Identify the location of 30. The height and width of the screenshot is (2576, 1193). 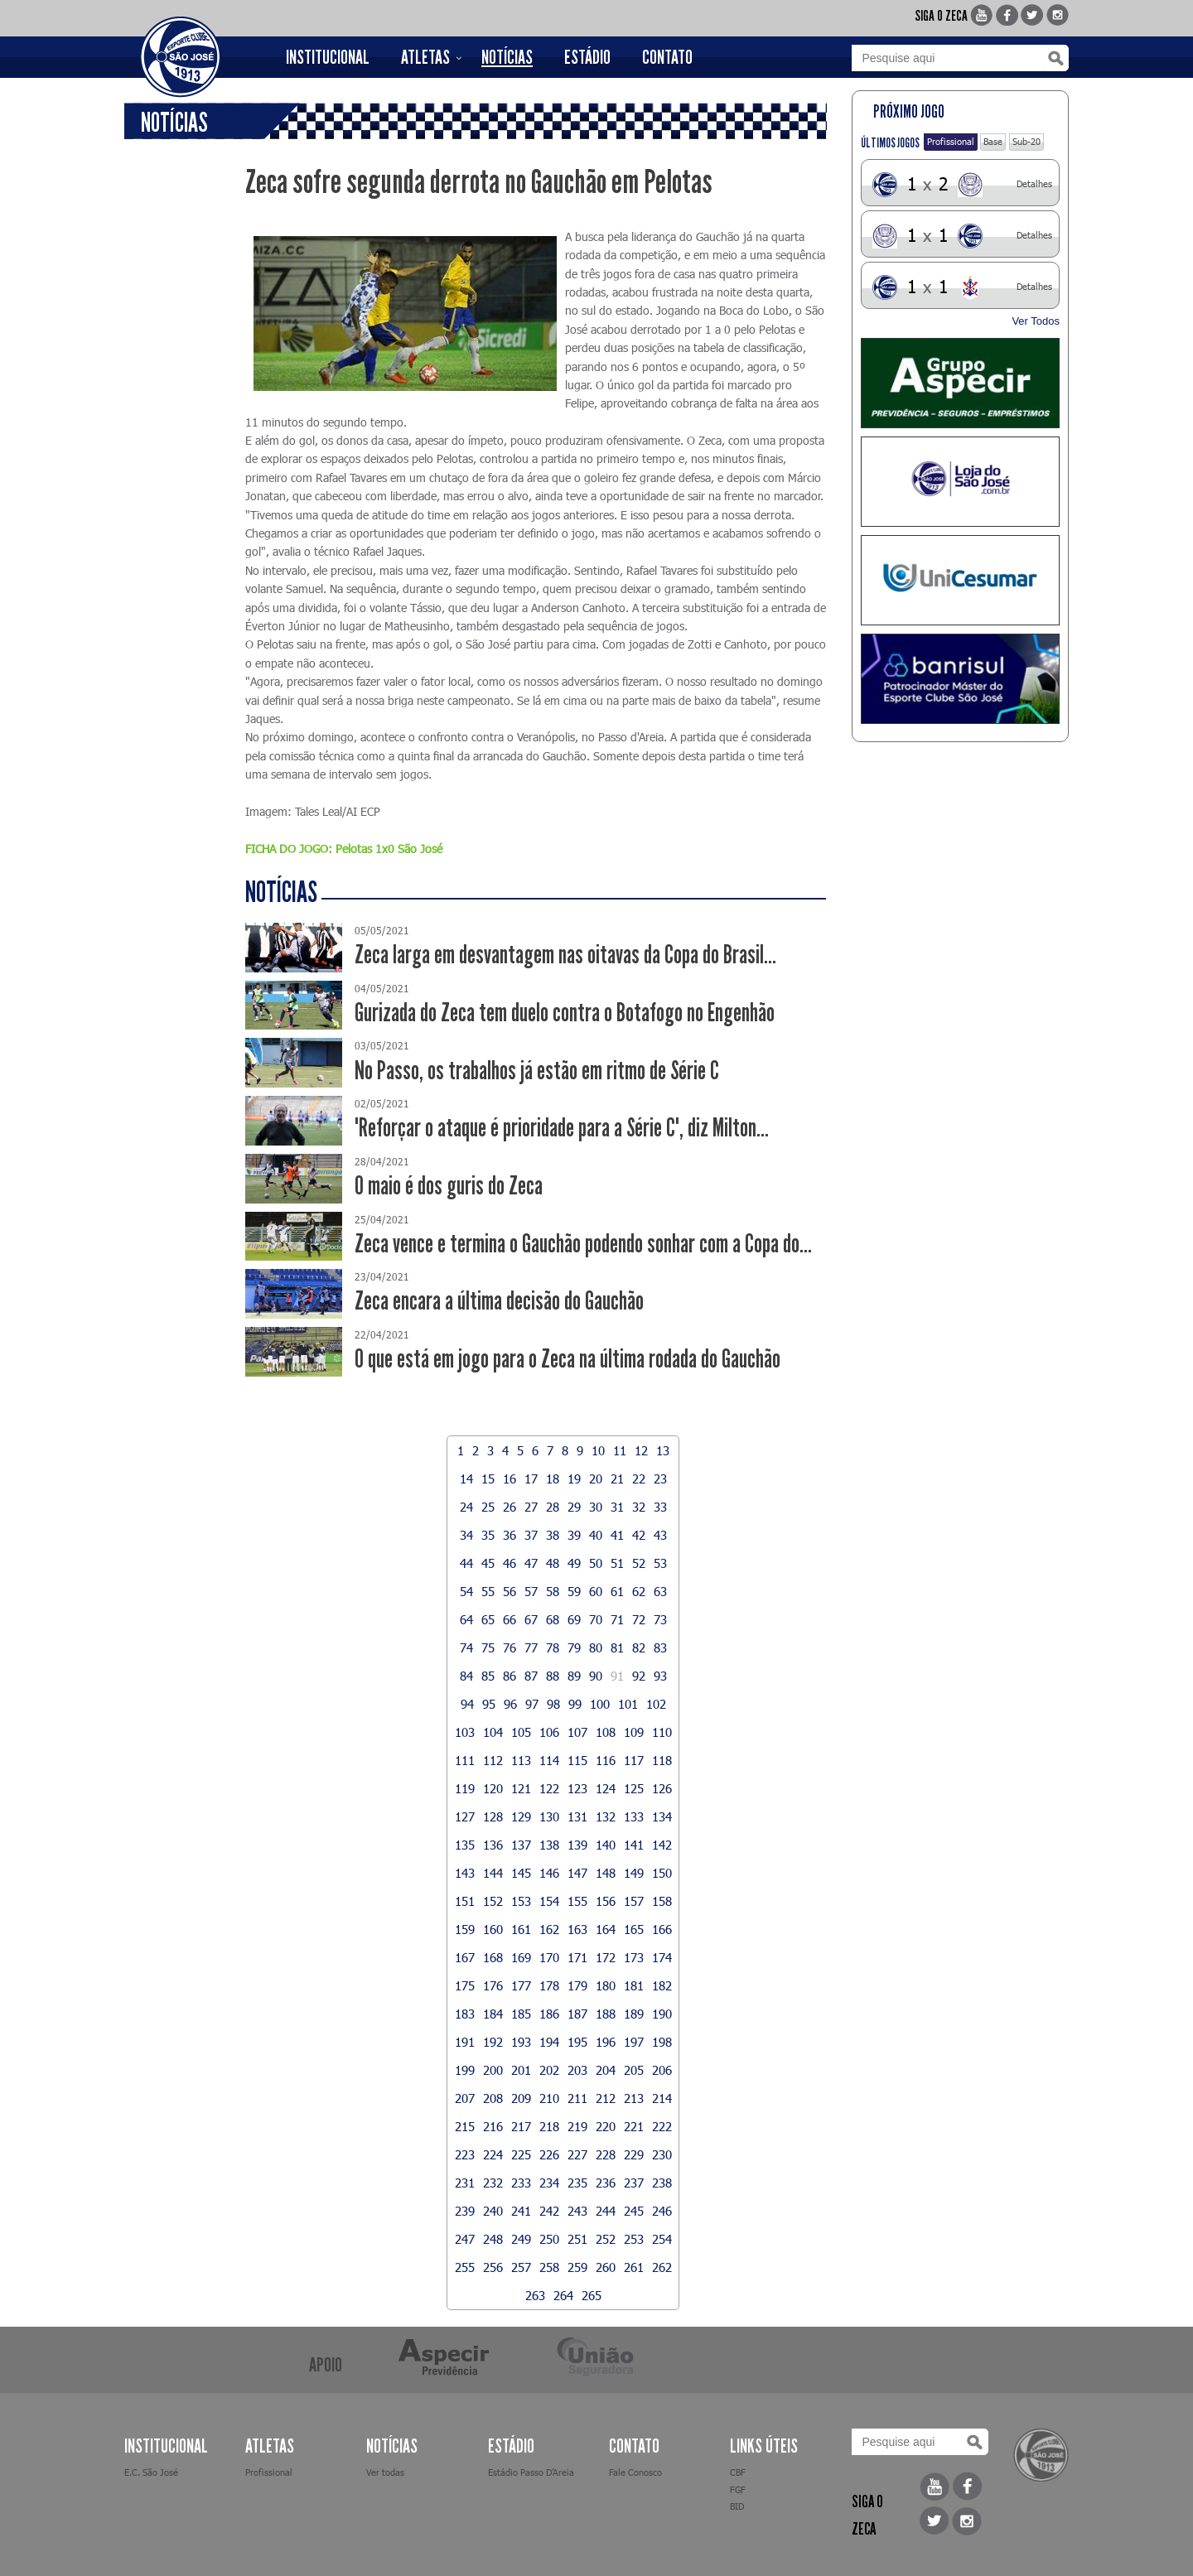
(595, 1506).